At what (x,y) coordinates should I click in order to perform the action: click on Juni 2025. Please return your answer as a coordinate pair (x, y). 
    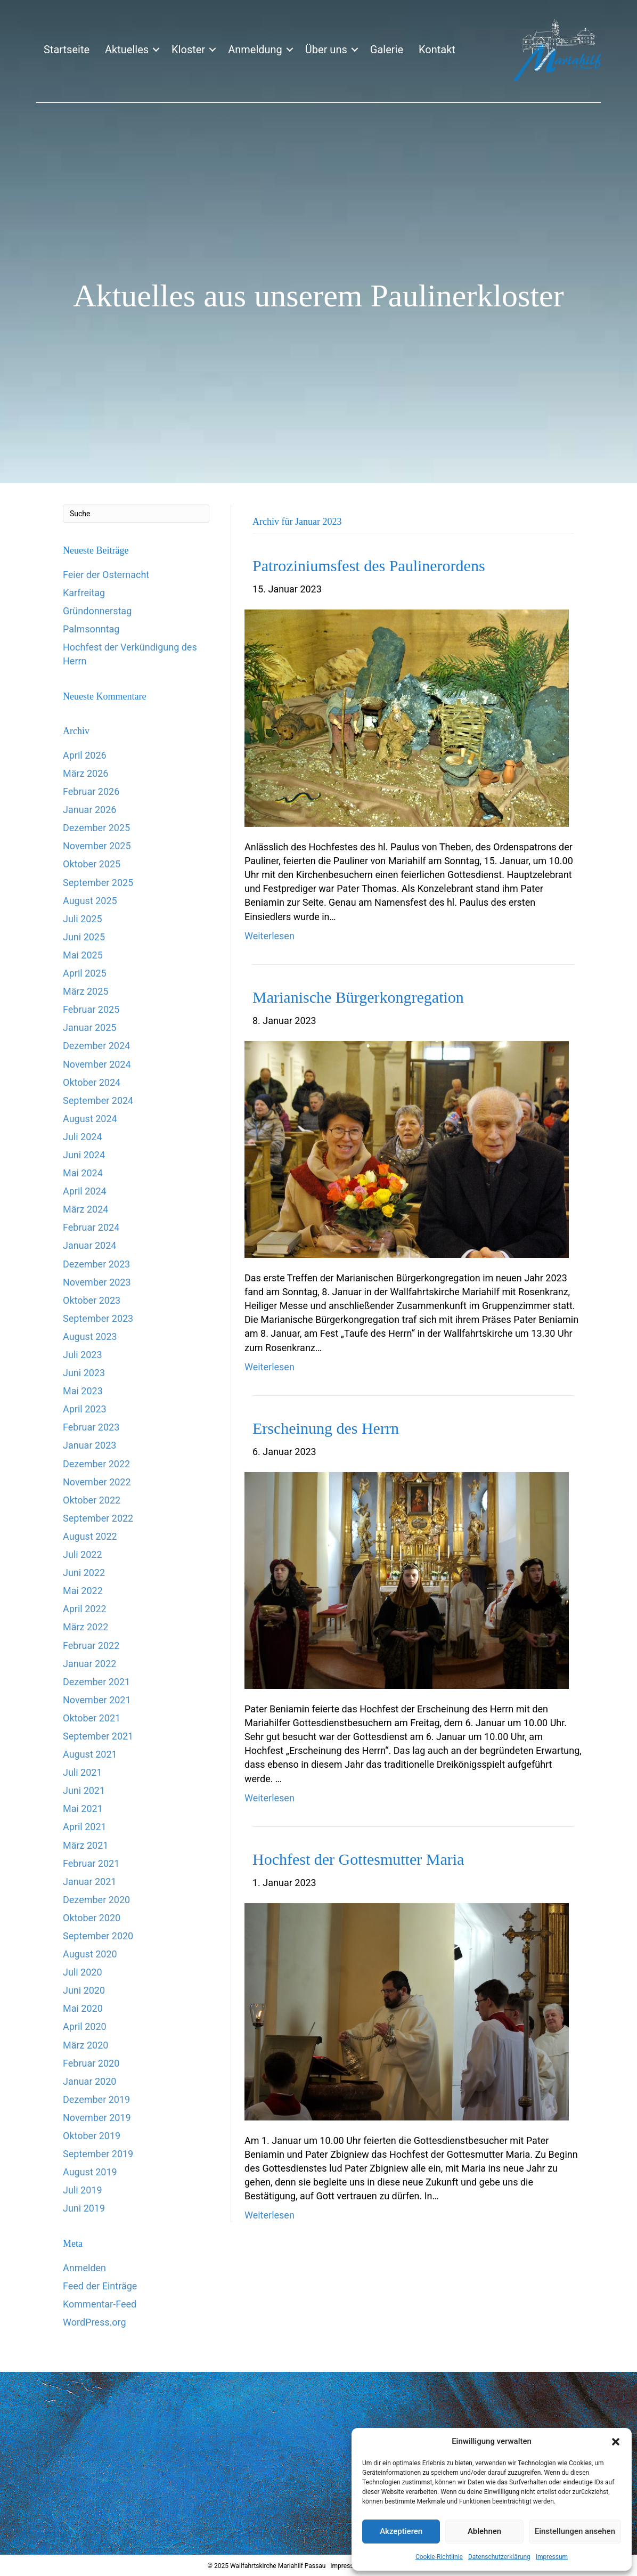
    Looking at the image, I should click on (84, 936).